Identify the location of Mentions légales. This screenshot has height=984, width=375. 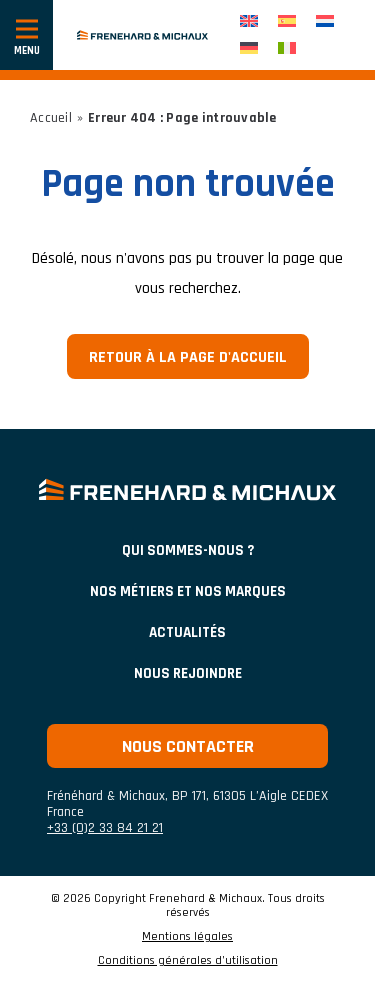
(187, 937).